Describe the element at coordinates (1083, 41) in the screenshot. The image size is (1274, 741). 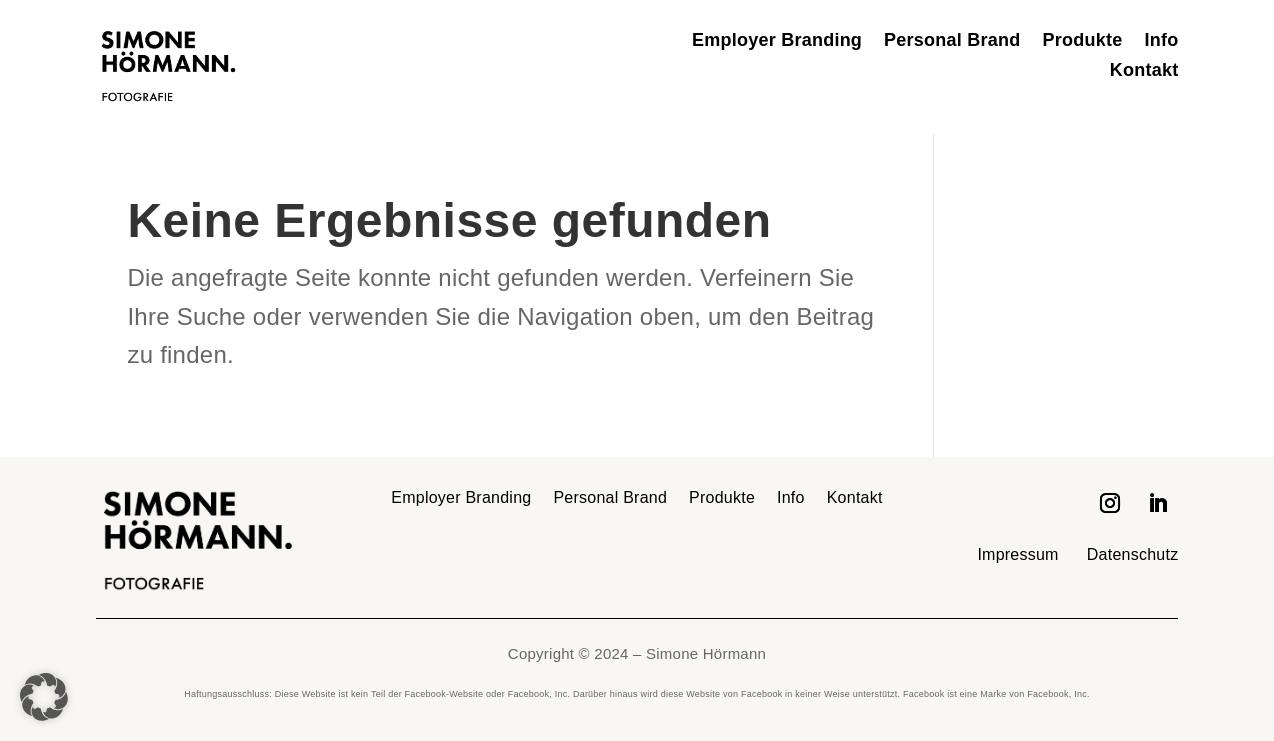
I see `Produkte` at that location.